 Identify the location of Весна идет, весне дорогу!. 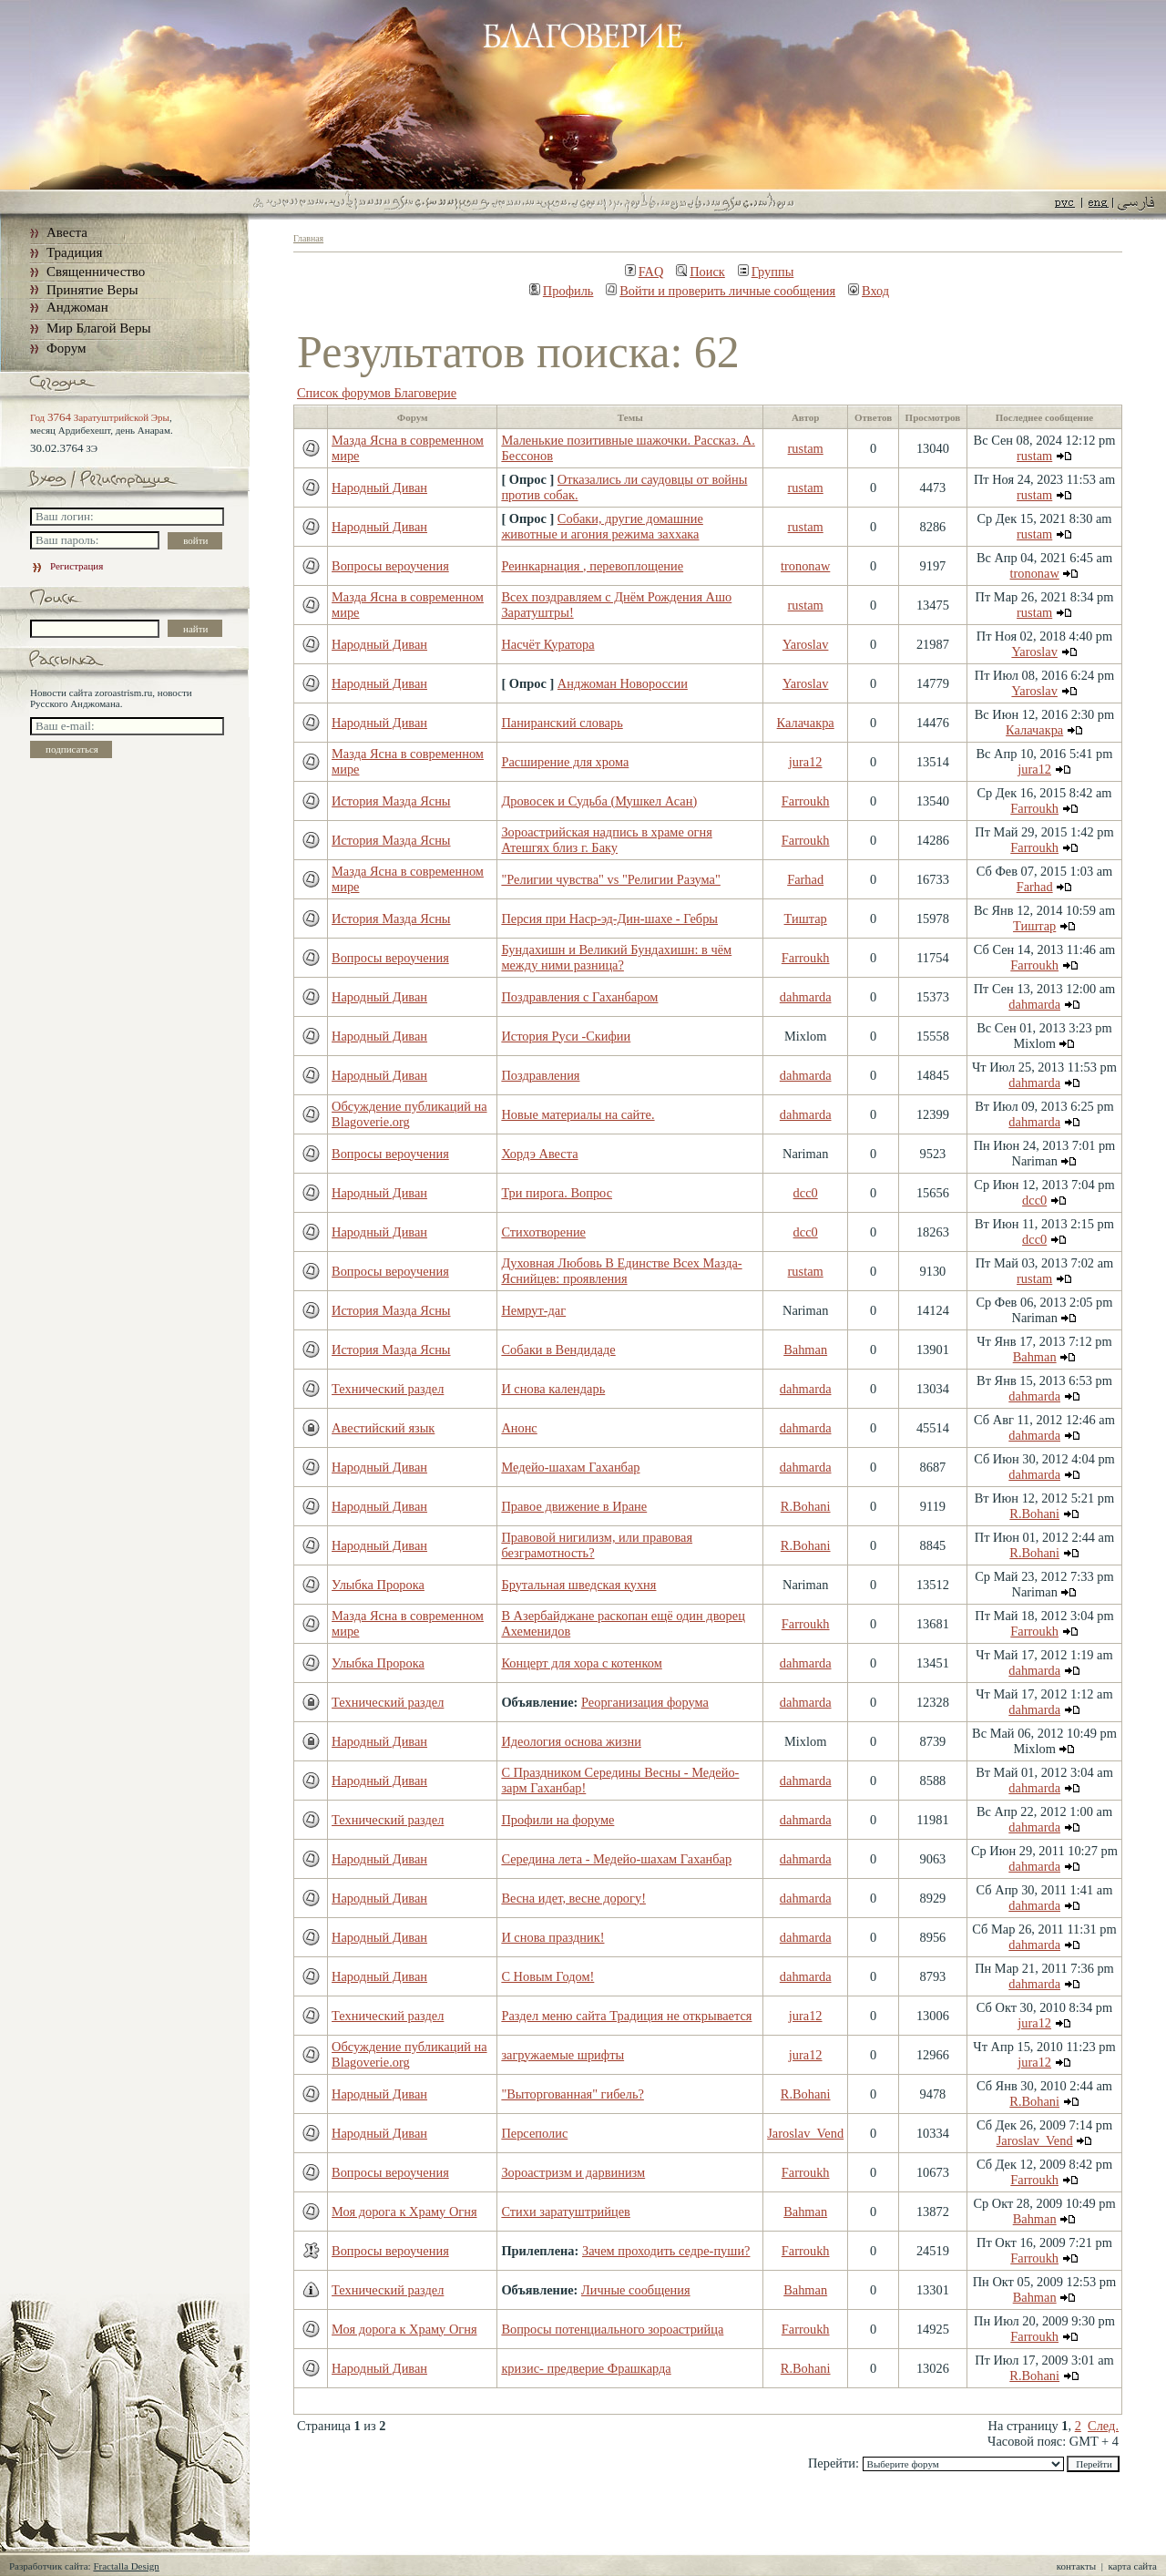
(573, 1898).